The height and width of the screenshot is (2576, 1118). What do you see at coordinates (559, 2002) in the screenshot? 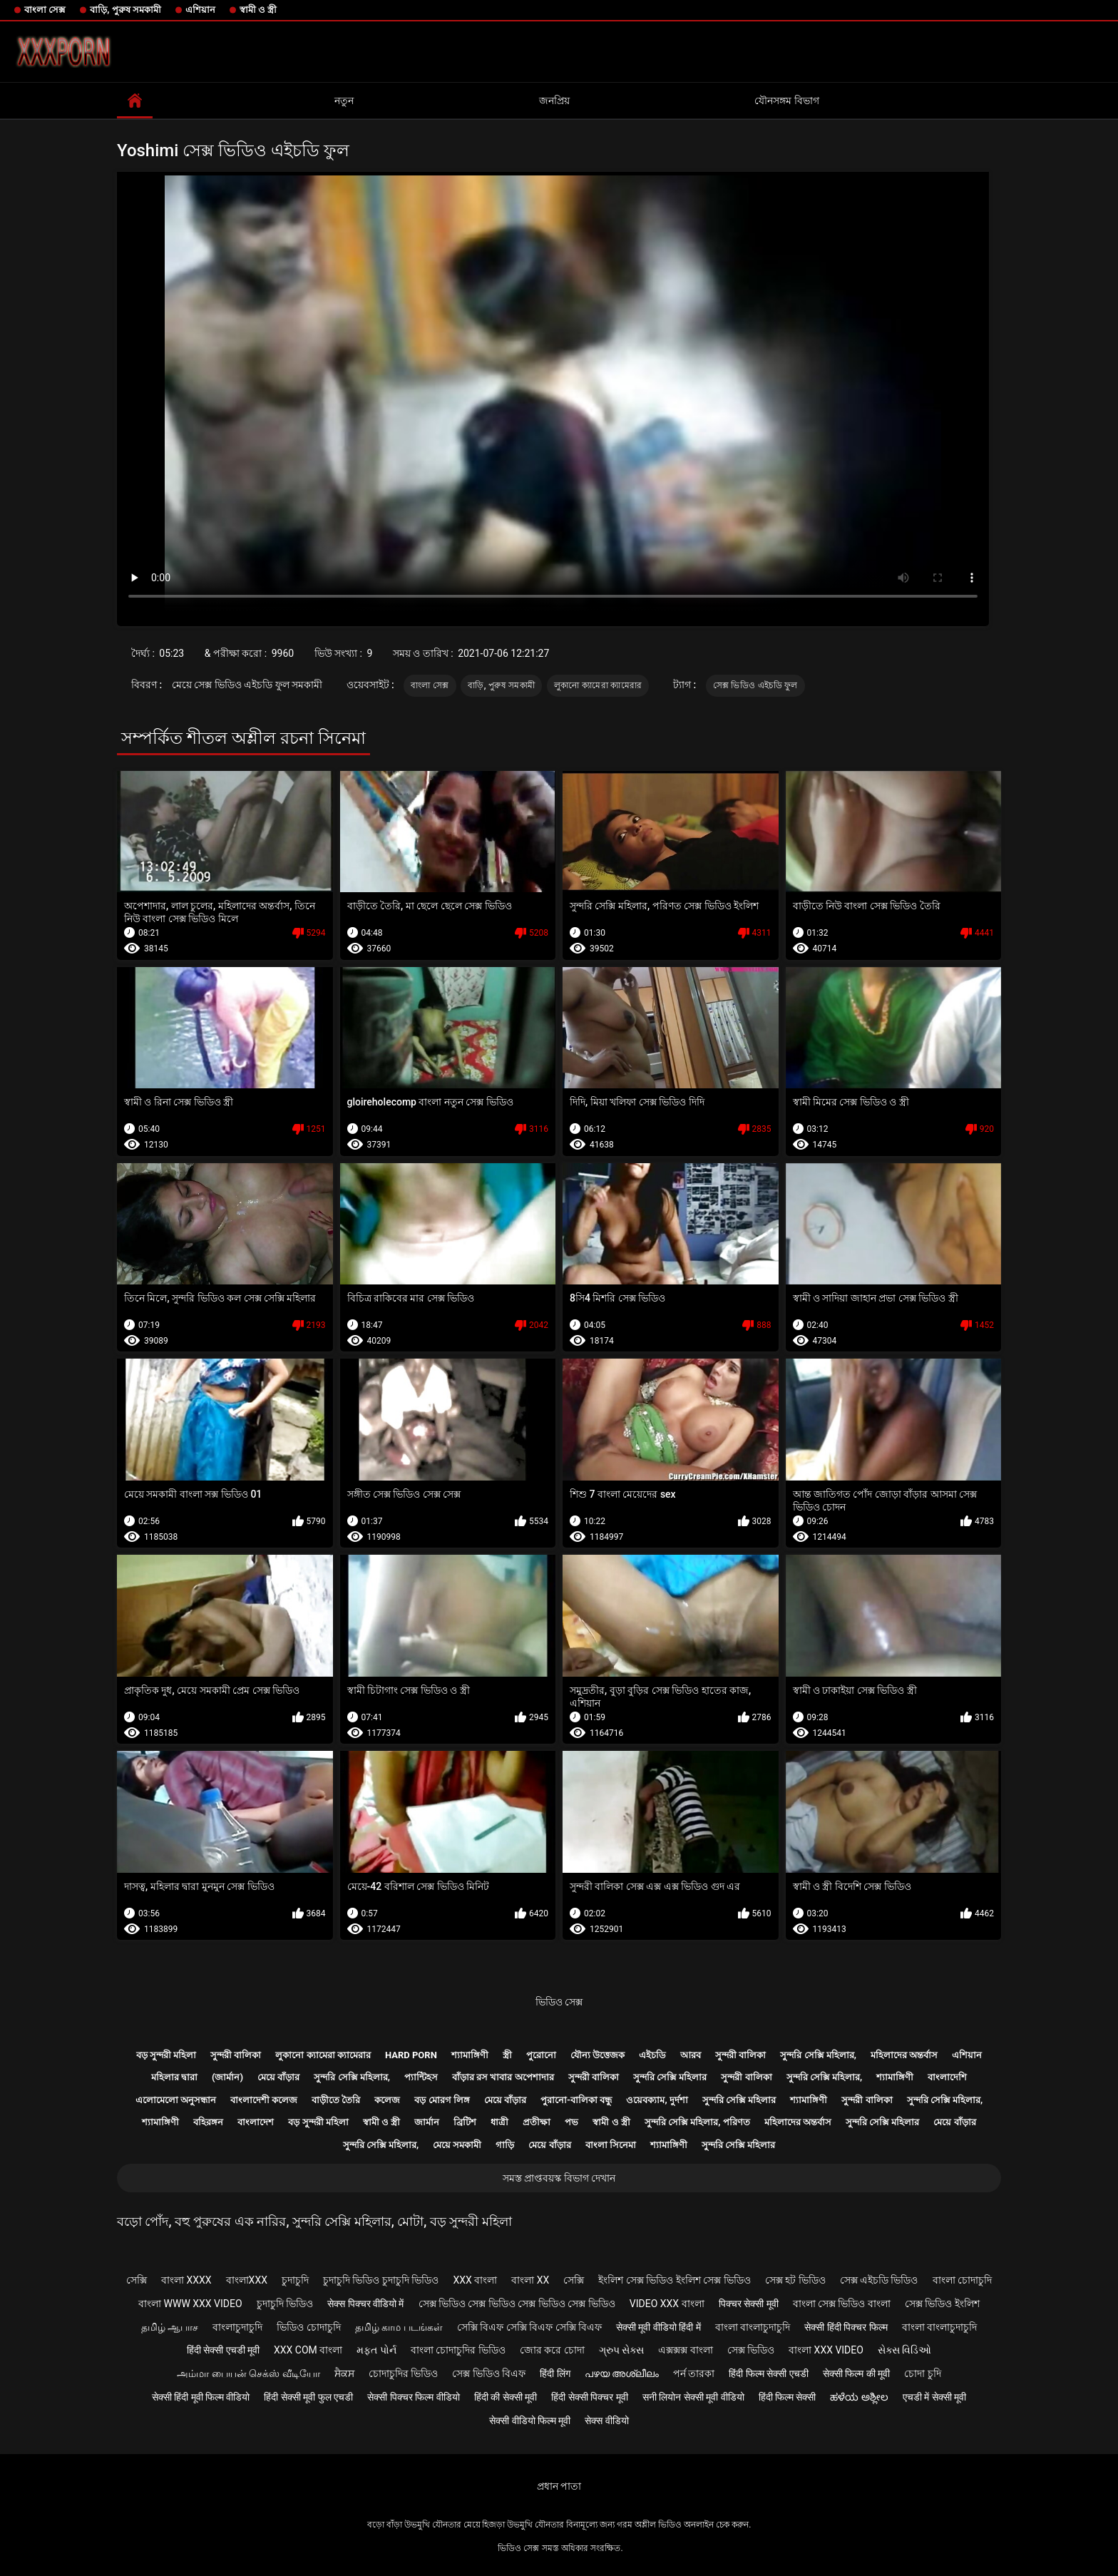
I see `ভিডিও সেক্স` at bounding box center [559, 2002].